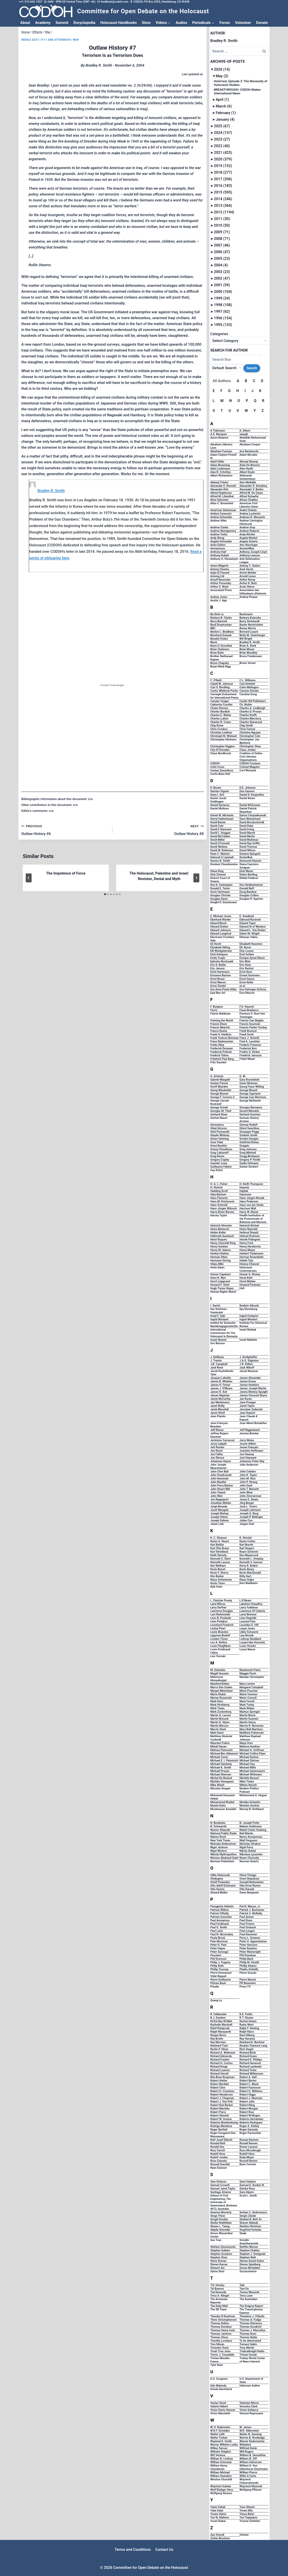 The image size is (288, 2576). Describe the element at coordinates (219, 2219) in the screenshot. I see `Sevgili Dostlar` at that location.